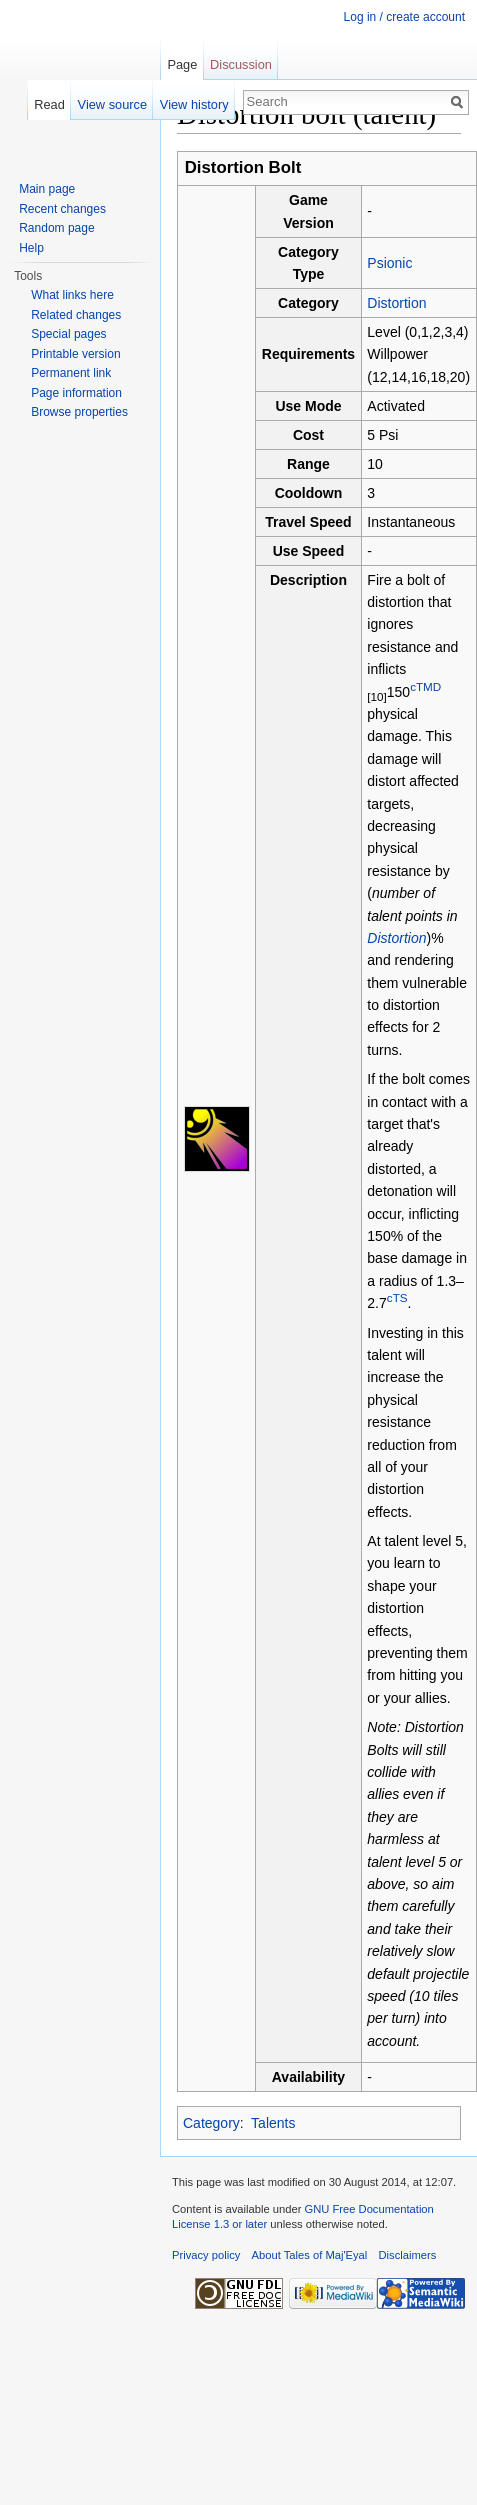 The image size is (477, 2505). What do you see at coordinates (397, 1298) in the screenshot?
I see `cTS` at bounding box center [397, 1298].